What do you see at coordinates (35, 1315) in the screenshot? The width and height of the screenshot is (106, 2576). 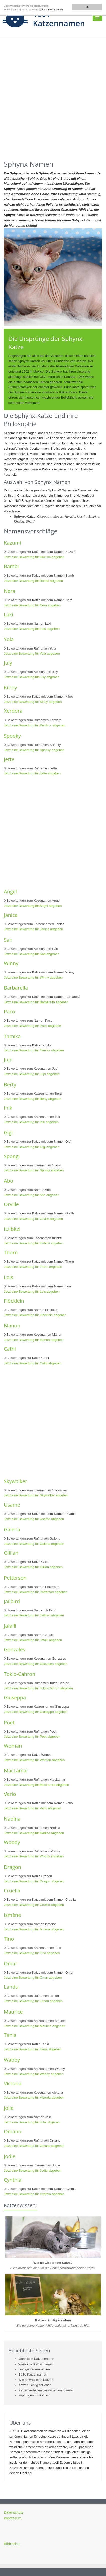 I see `Jetzt eine Bewertung für Flöcklein abgeben` at bounding box center [35, 1315].